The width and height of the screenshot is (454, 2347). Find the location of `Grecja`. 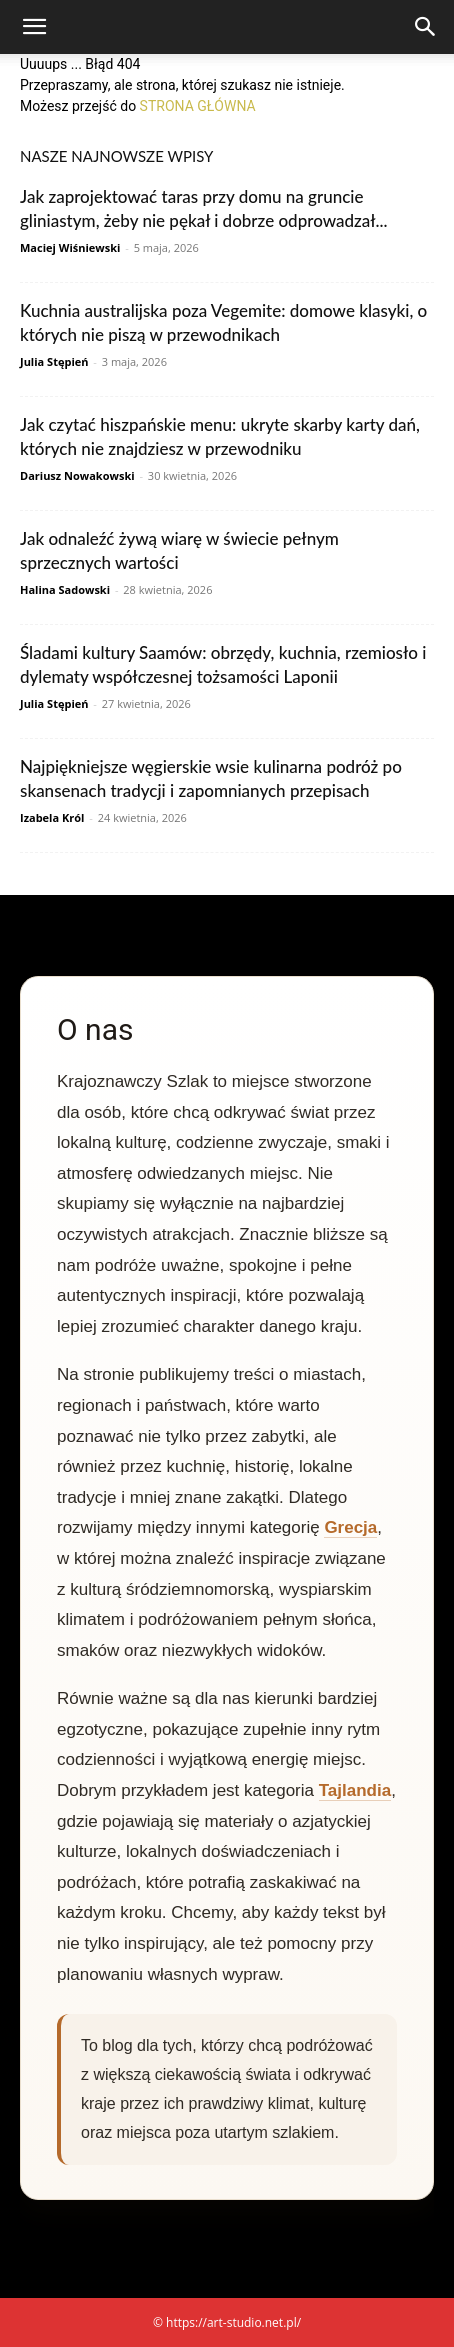

Grecja is located at coordinates (350, 1527).